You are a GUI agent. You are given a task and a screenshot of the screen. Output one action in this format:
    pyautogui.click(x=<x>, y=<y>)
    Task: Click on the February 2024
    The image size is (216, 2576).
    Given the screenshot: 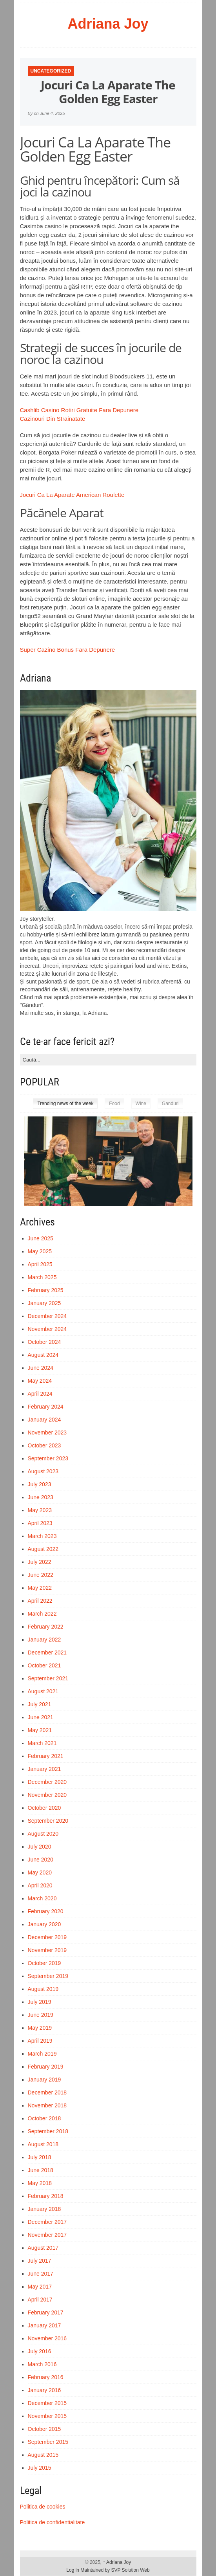 What is the action you would take?
    pyautogui.click(x=46, y=1406)
    